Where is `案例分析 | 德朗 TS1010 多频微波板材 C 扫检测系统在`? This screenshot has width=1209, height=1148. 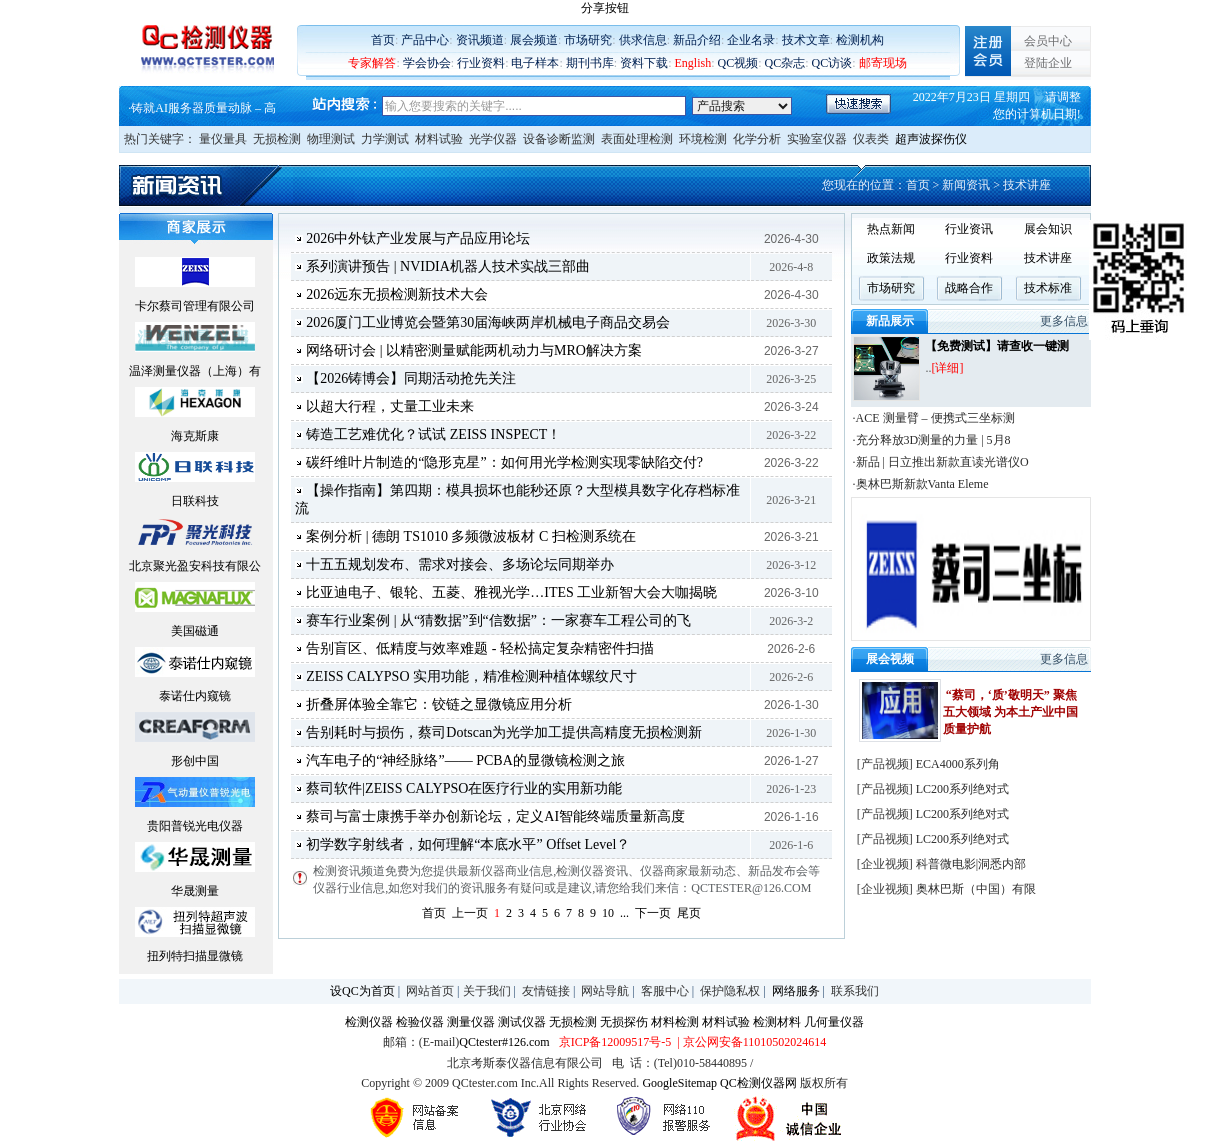
案例分析 | 德朗 TS1010 多频微波板材 C 扫检测系统在 is located at coordinates (470, 536).